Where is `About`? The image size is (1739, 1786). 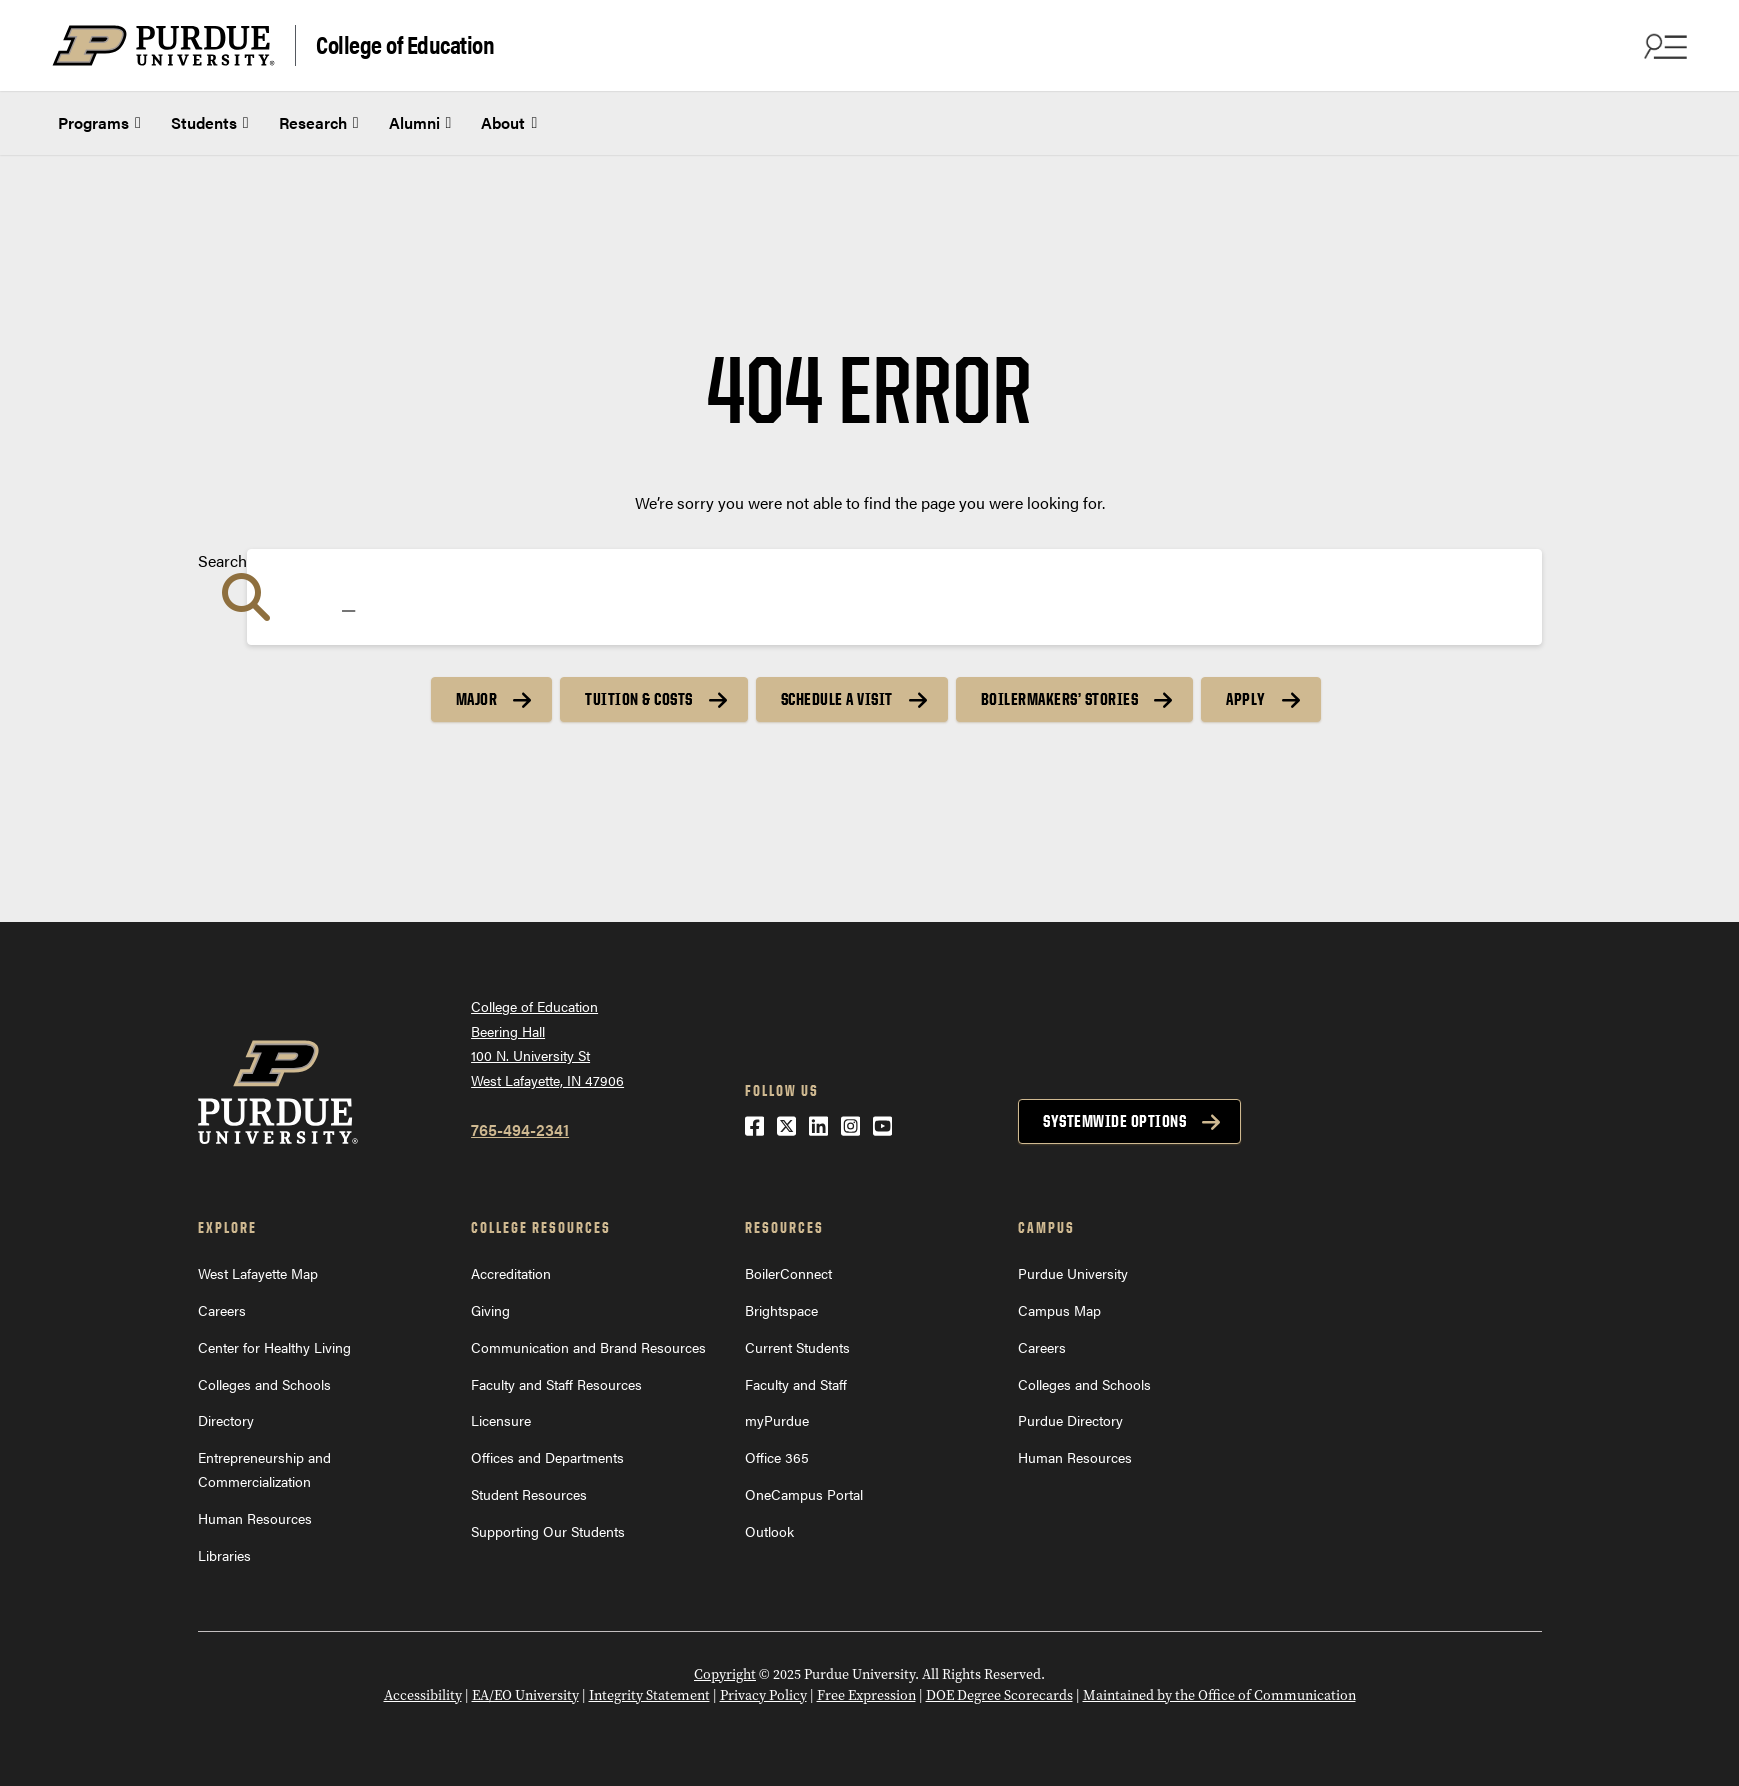
About is located at coordinates (509, 123).